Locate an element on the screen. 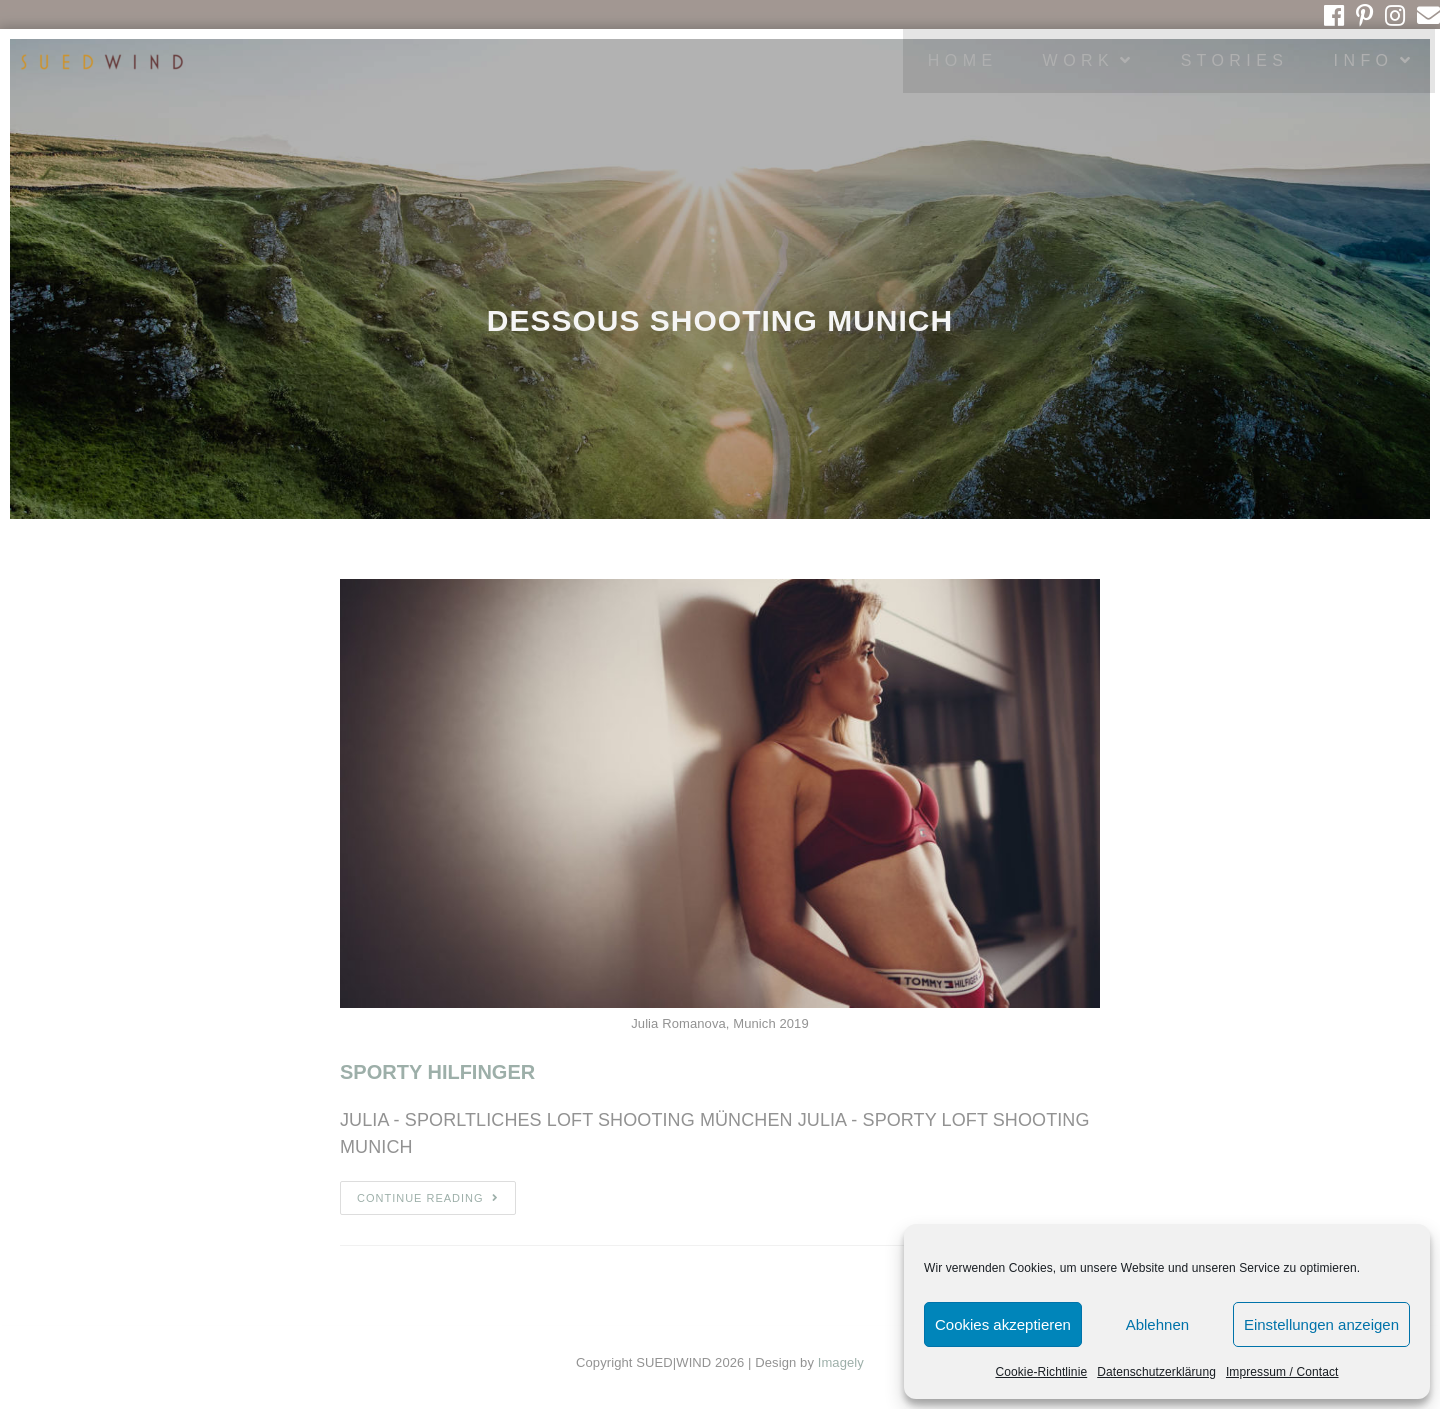 This screenshot has width=1440, height=1409. Cookies akzeptieren is located at coordinates (1003, 1324).